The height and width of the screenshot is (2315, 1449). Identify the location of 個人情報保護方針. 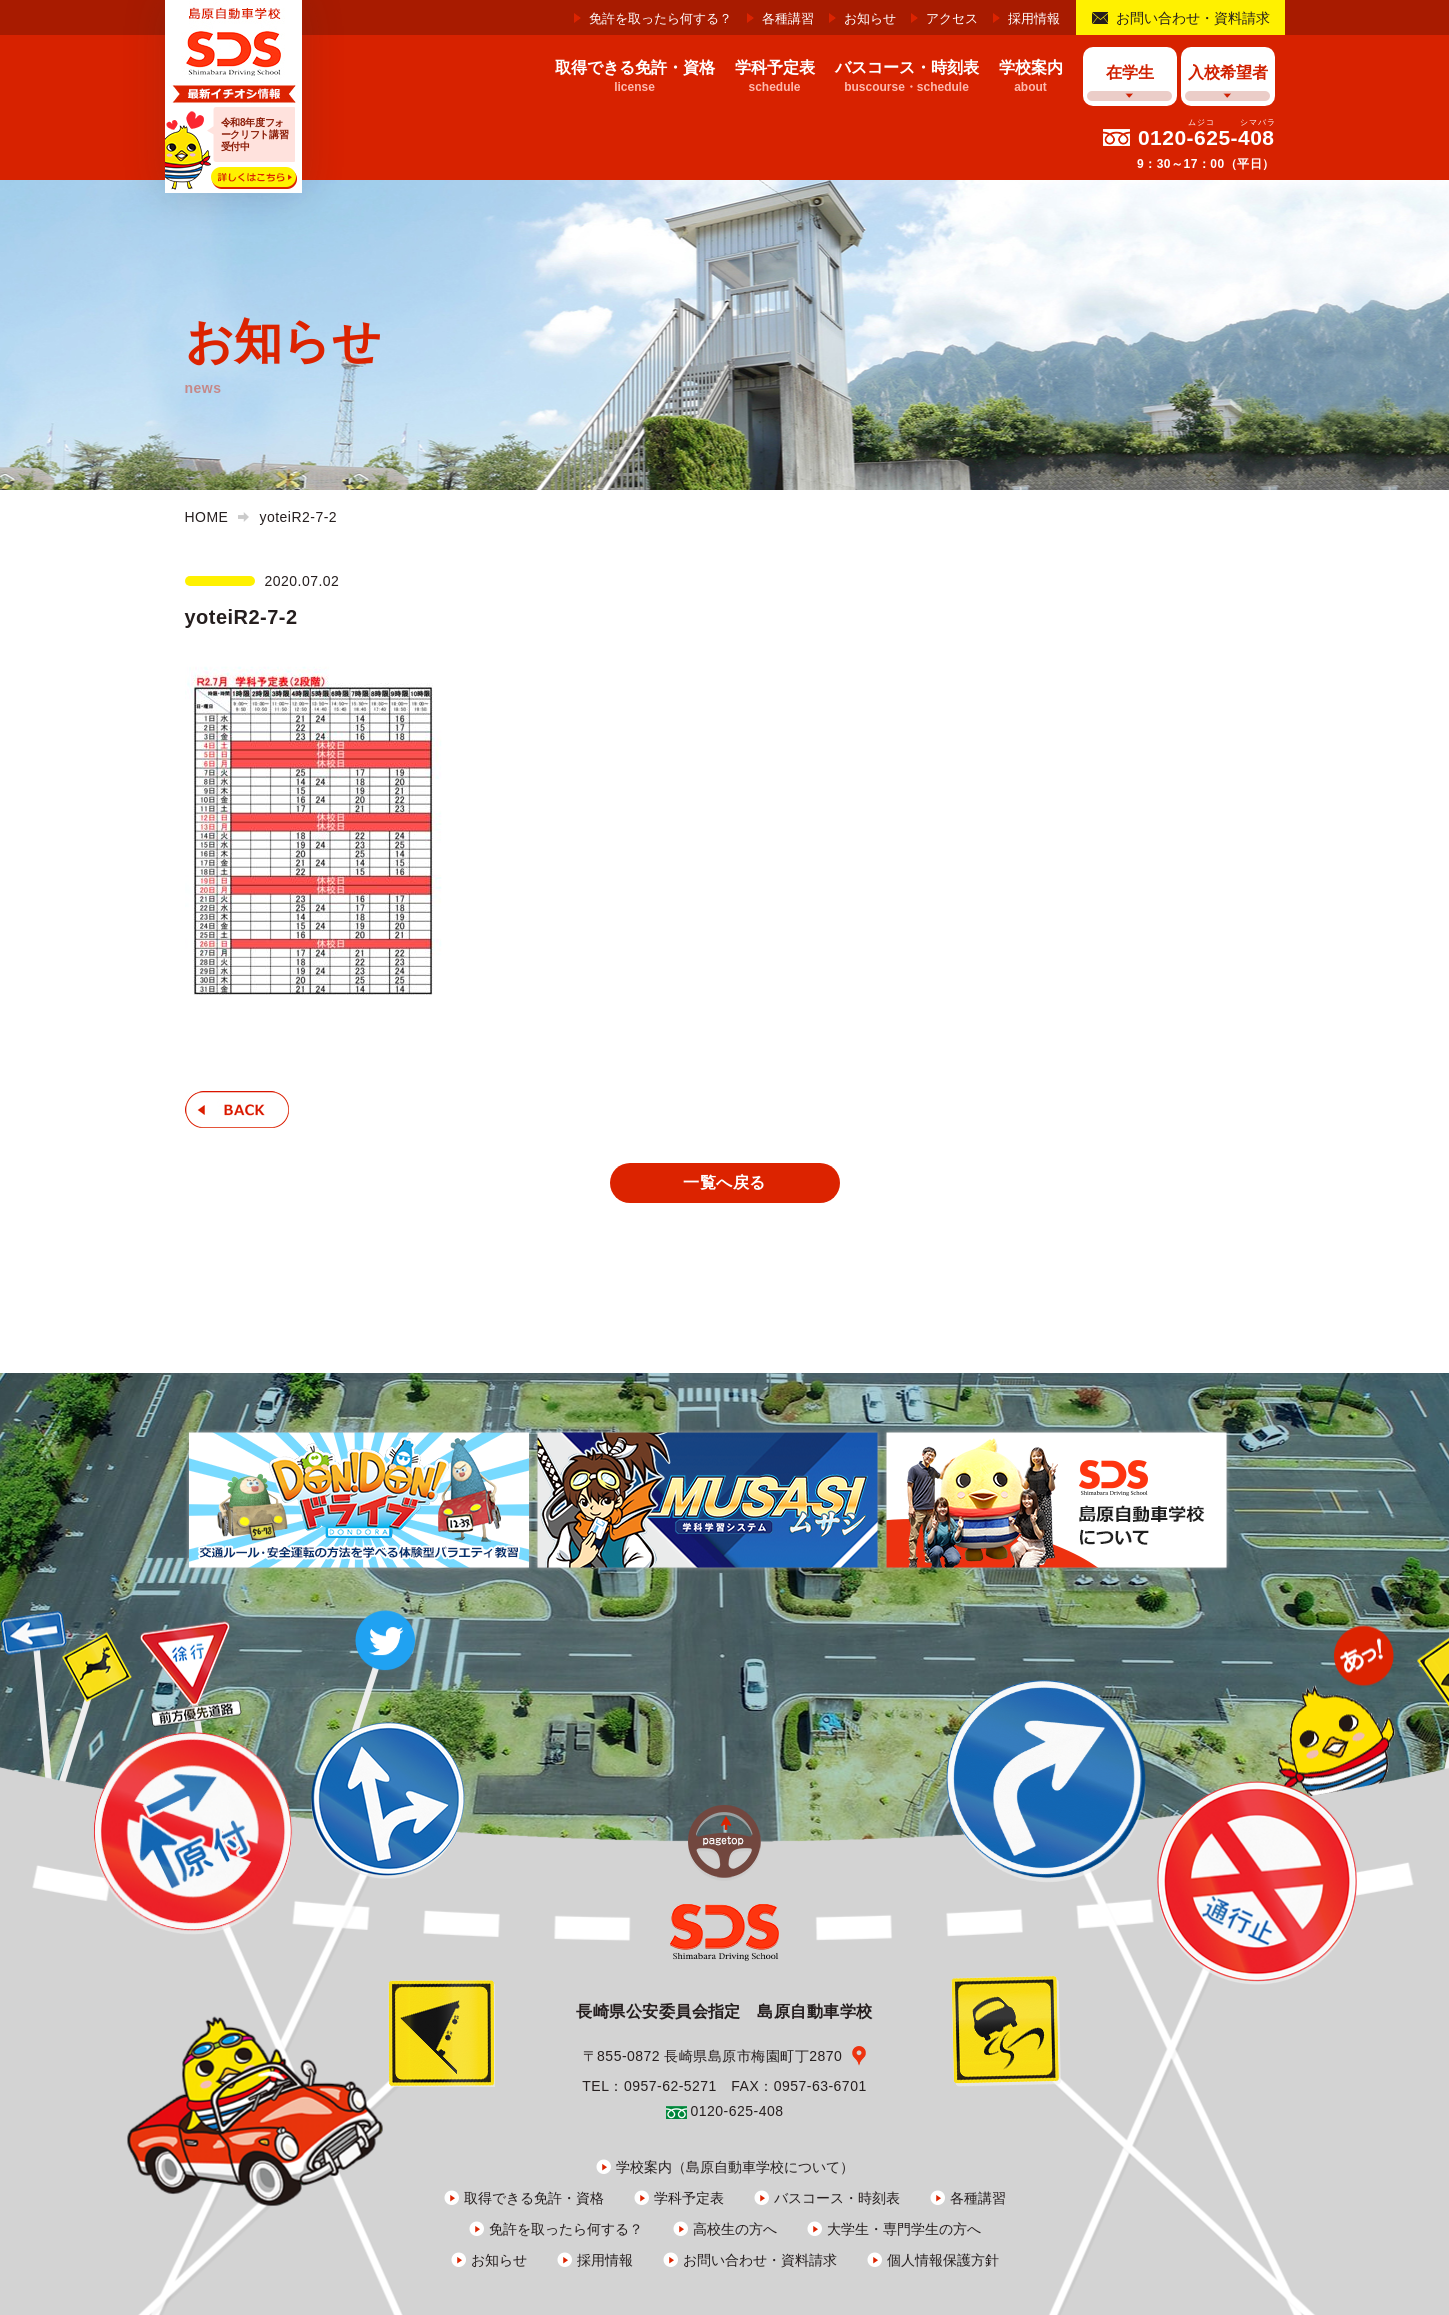
(943, 2260).